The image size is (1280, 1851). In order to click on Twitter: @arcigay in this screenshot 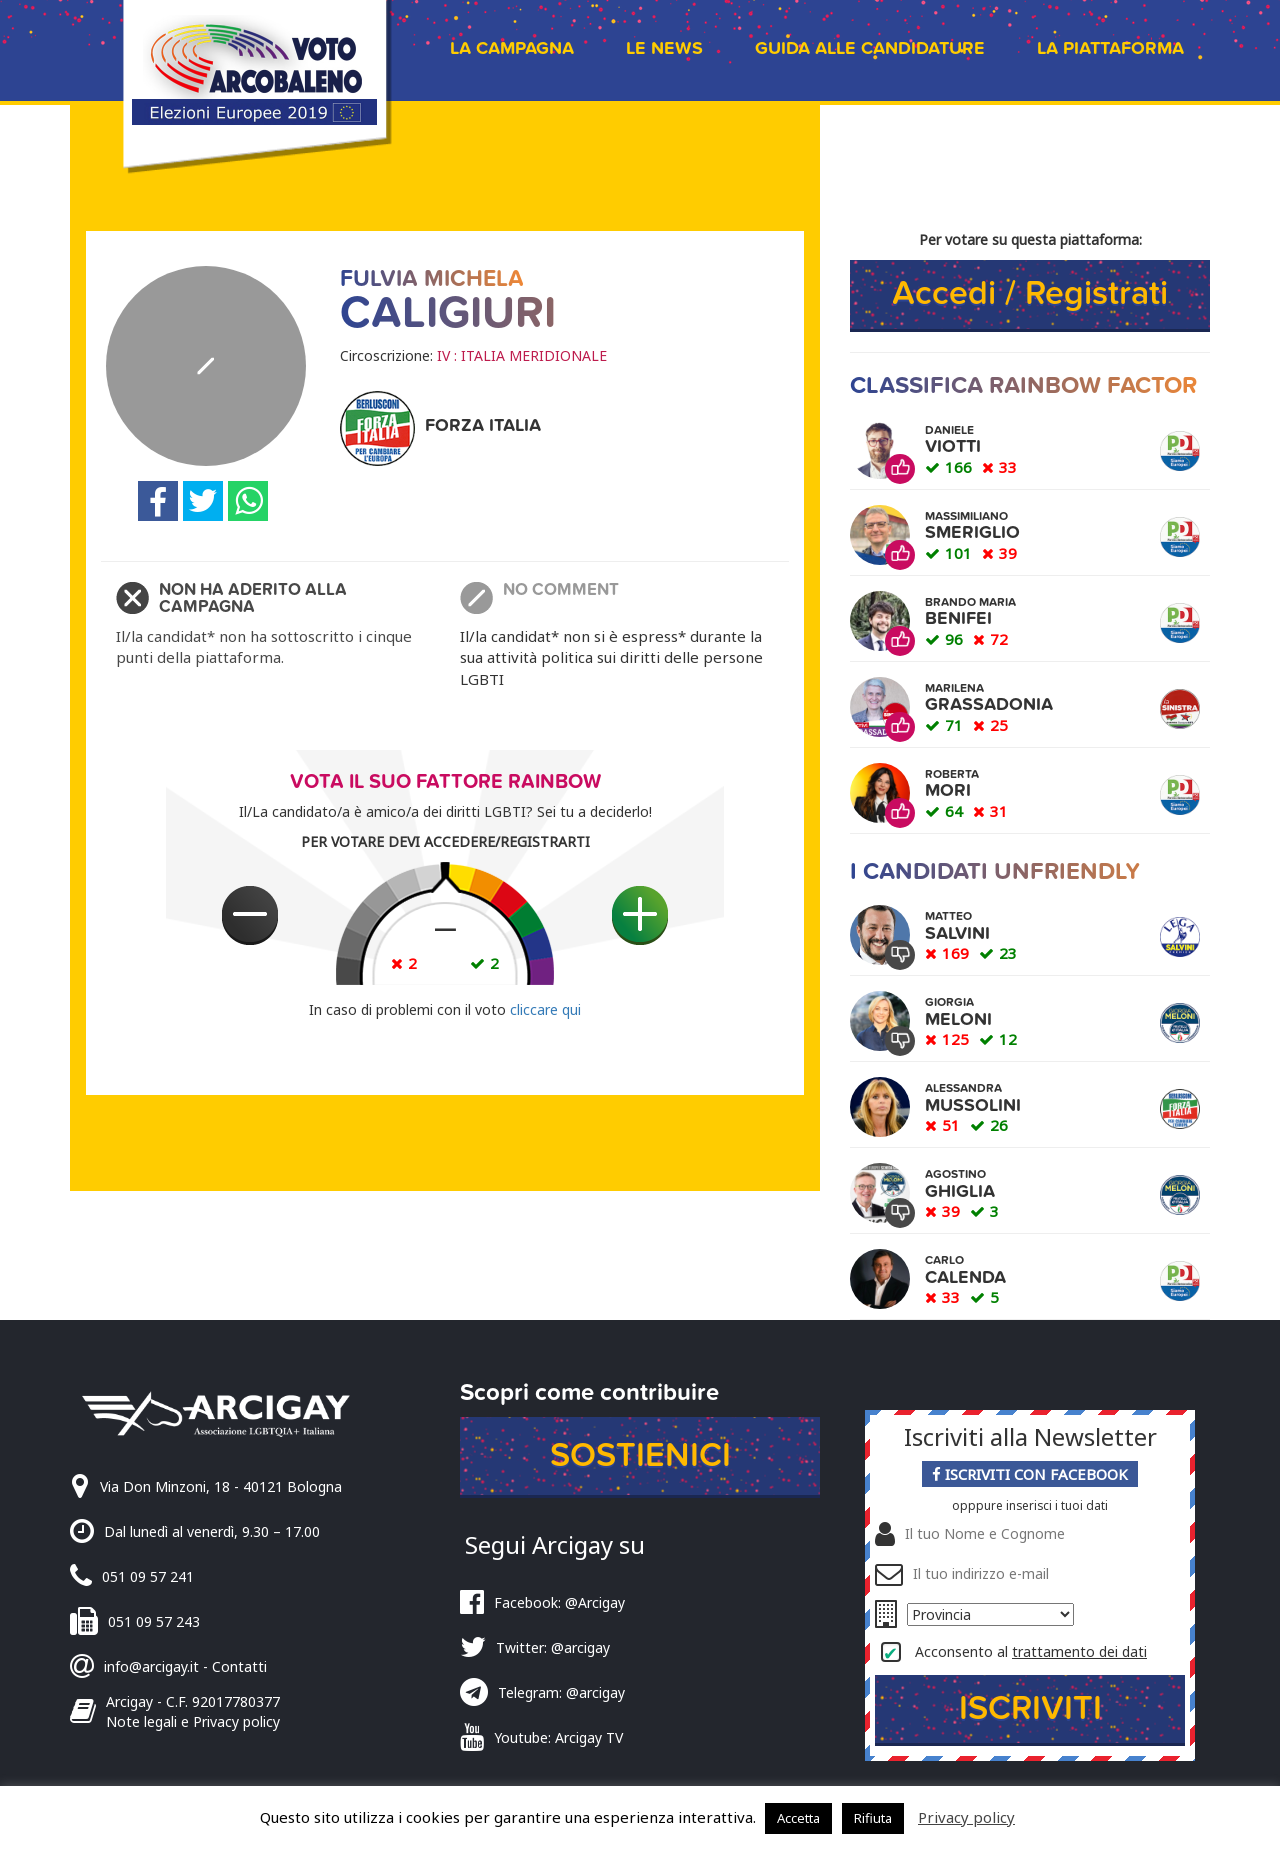, I will do `click(553, 1647)`.